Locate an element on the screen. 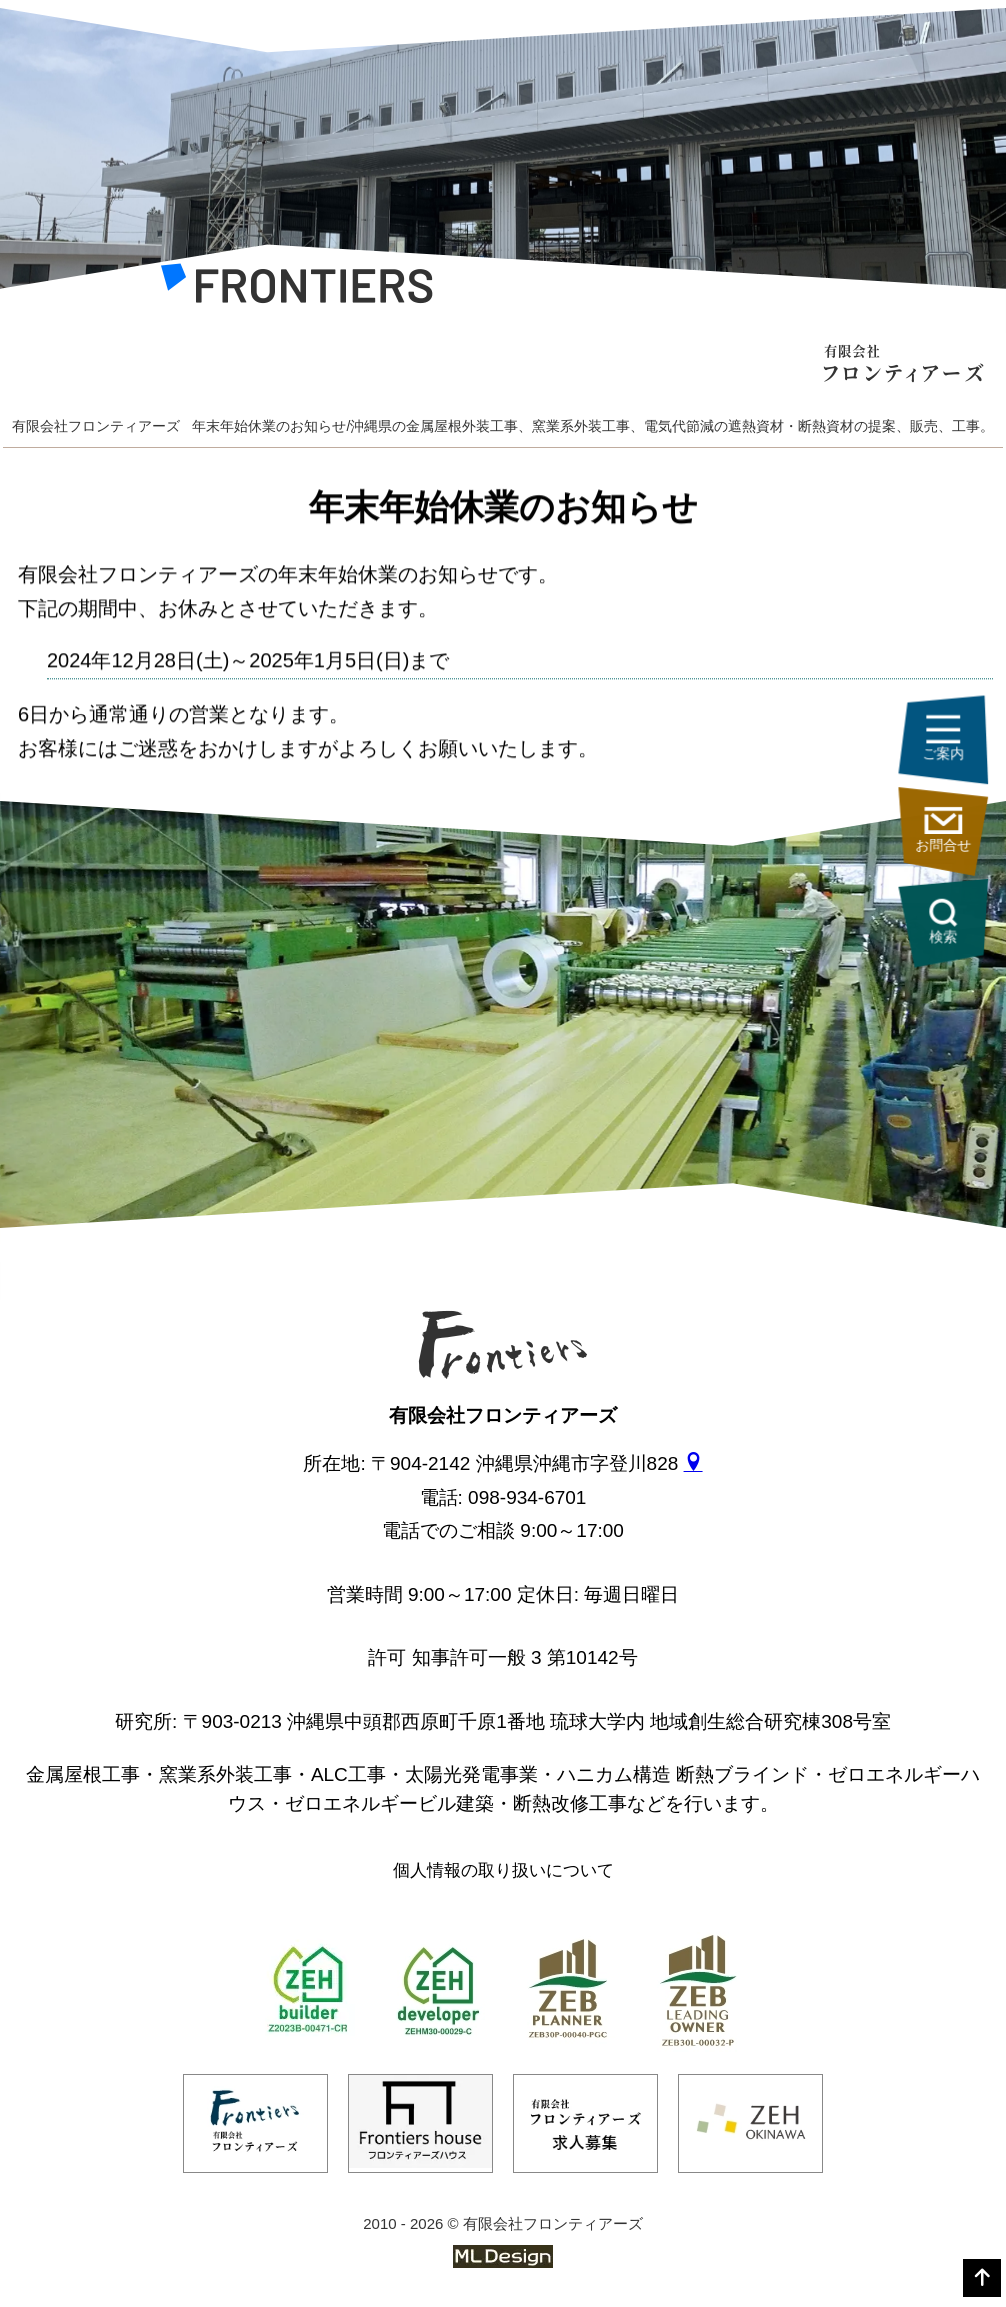  [top] is located at coordinates (982, 2278).